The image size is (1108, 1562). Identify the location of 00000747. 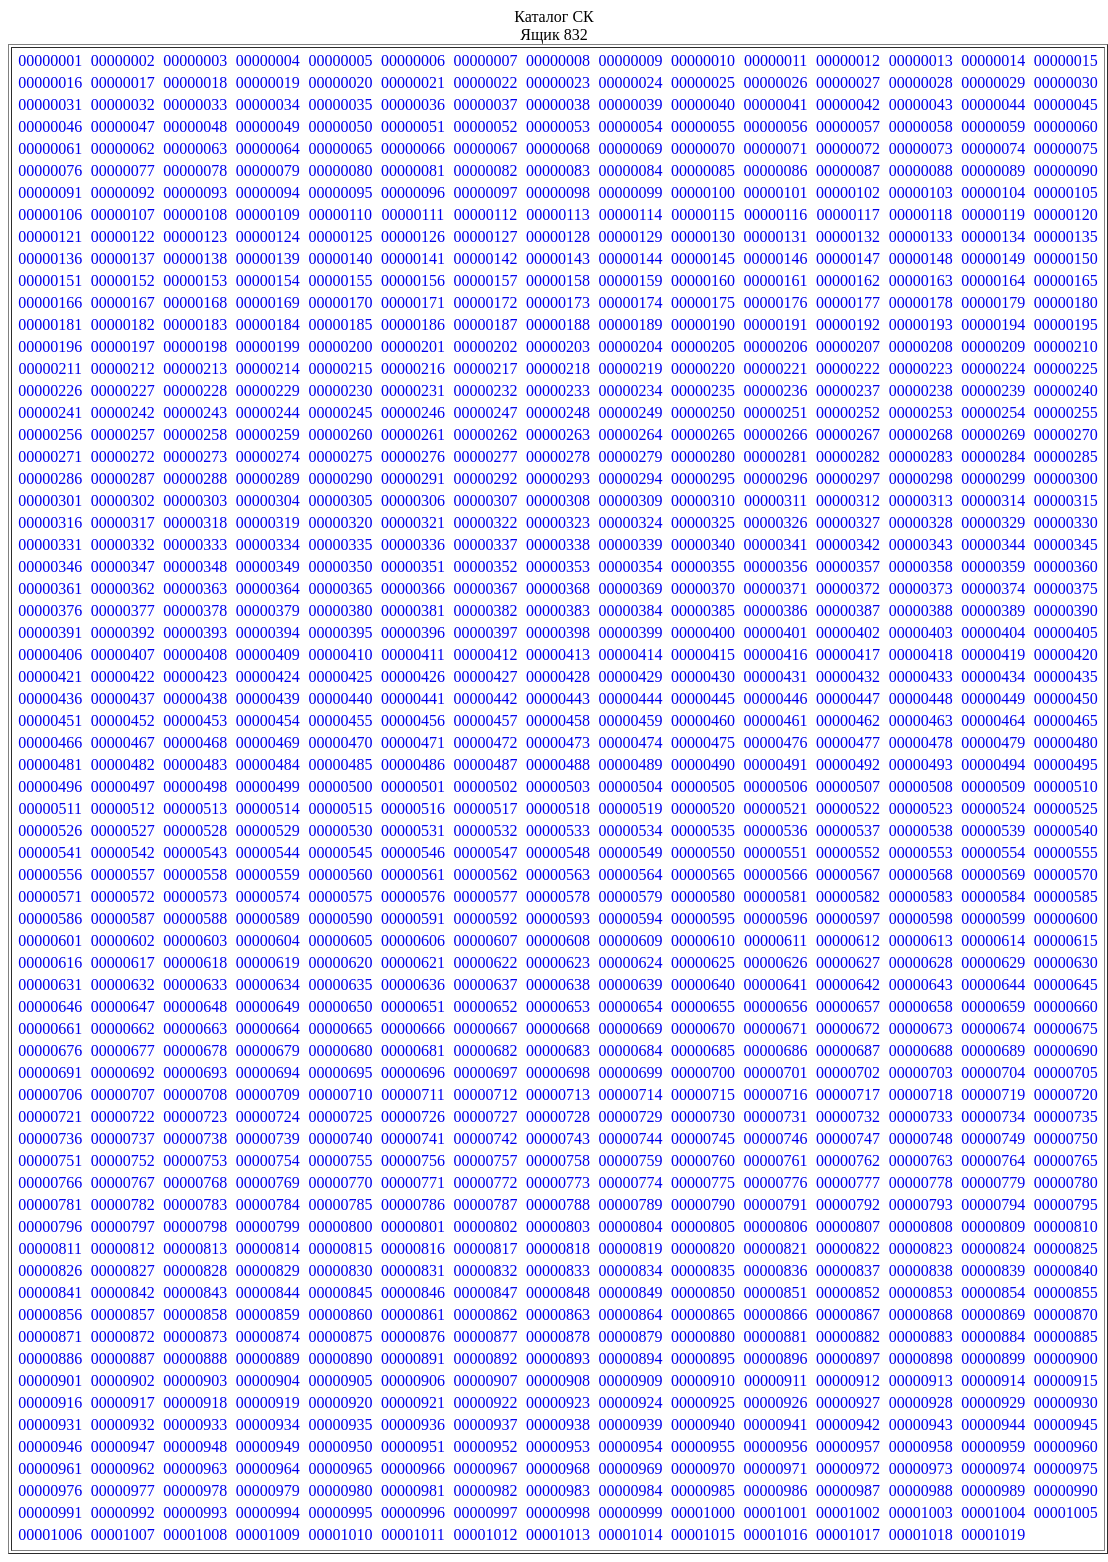
(848, 1138).